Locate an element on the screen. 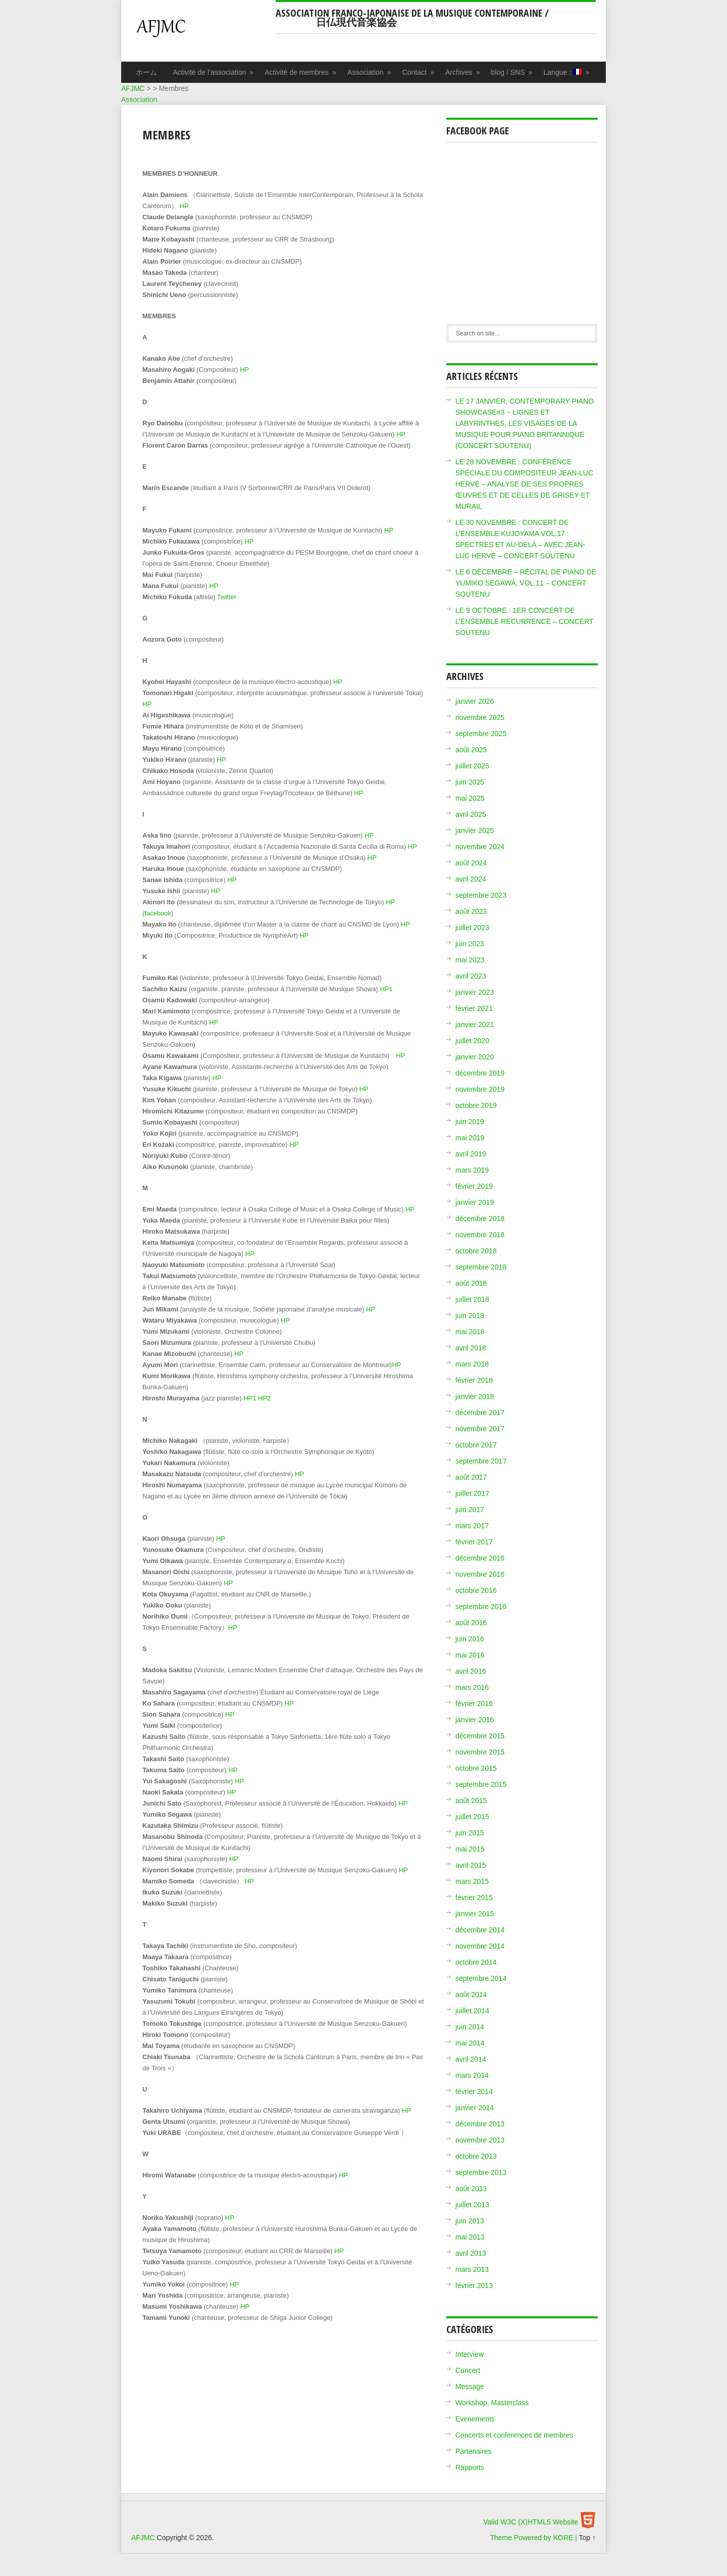 The height and width of the screenshot is (2576, 727). janvier 2014 is located at coordinates (474, 2108).